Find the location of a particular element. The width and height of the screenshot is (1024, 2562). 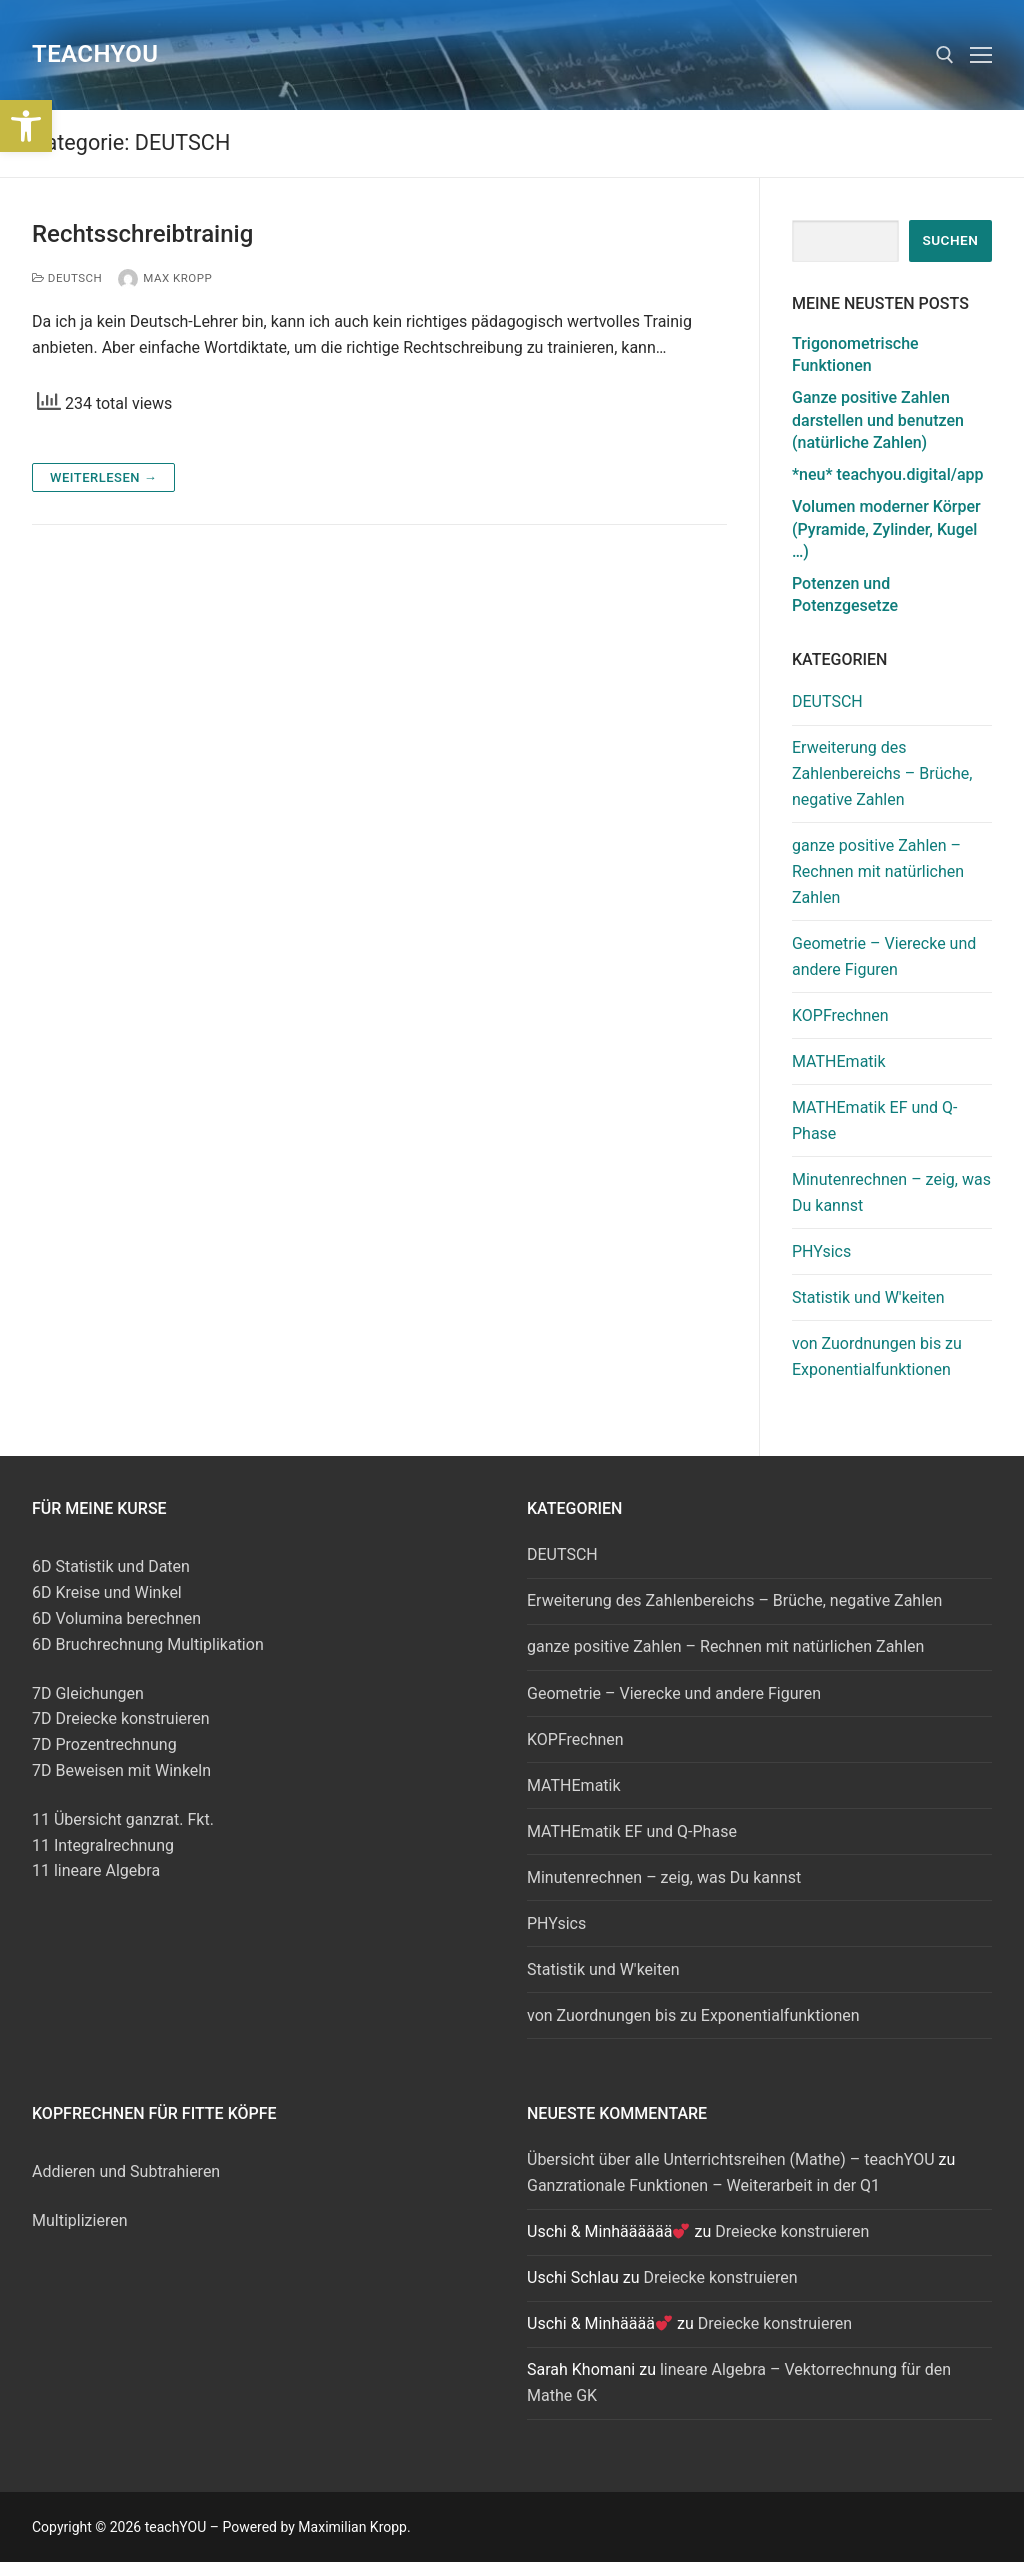

DEUTSCH [link] is located at coordinates (67, 278).